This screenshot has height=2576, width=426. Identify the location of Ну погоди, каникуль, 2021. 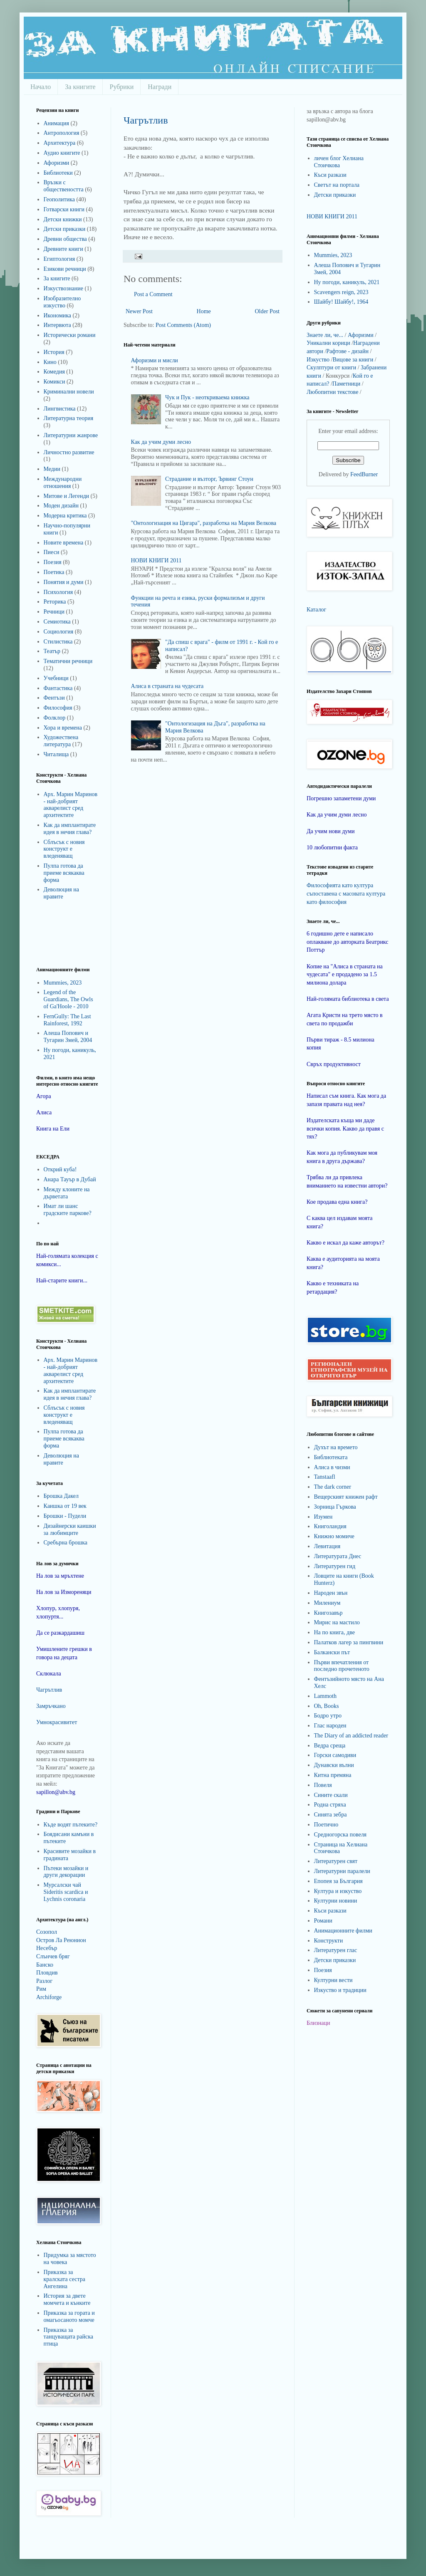
(347, 282).